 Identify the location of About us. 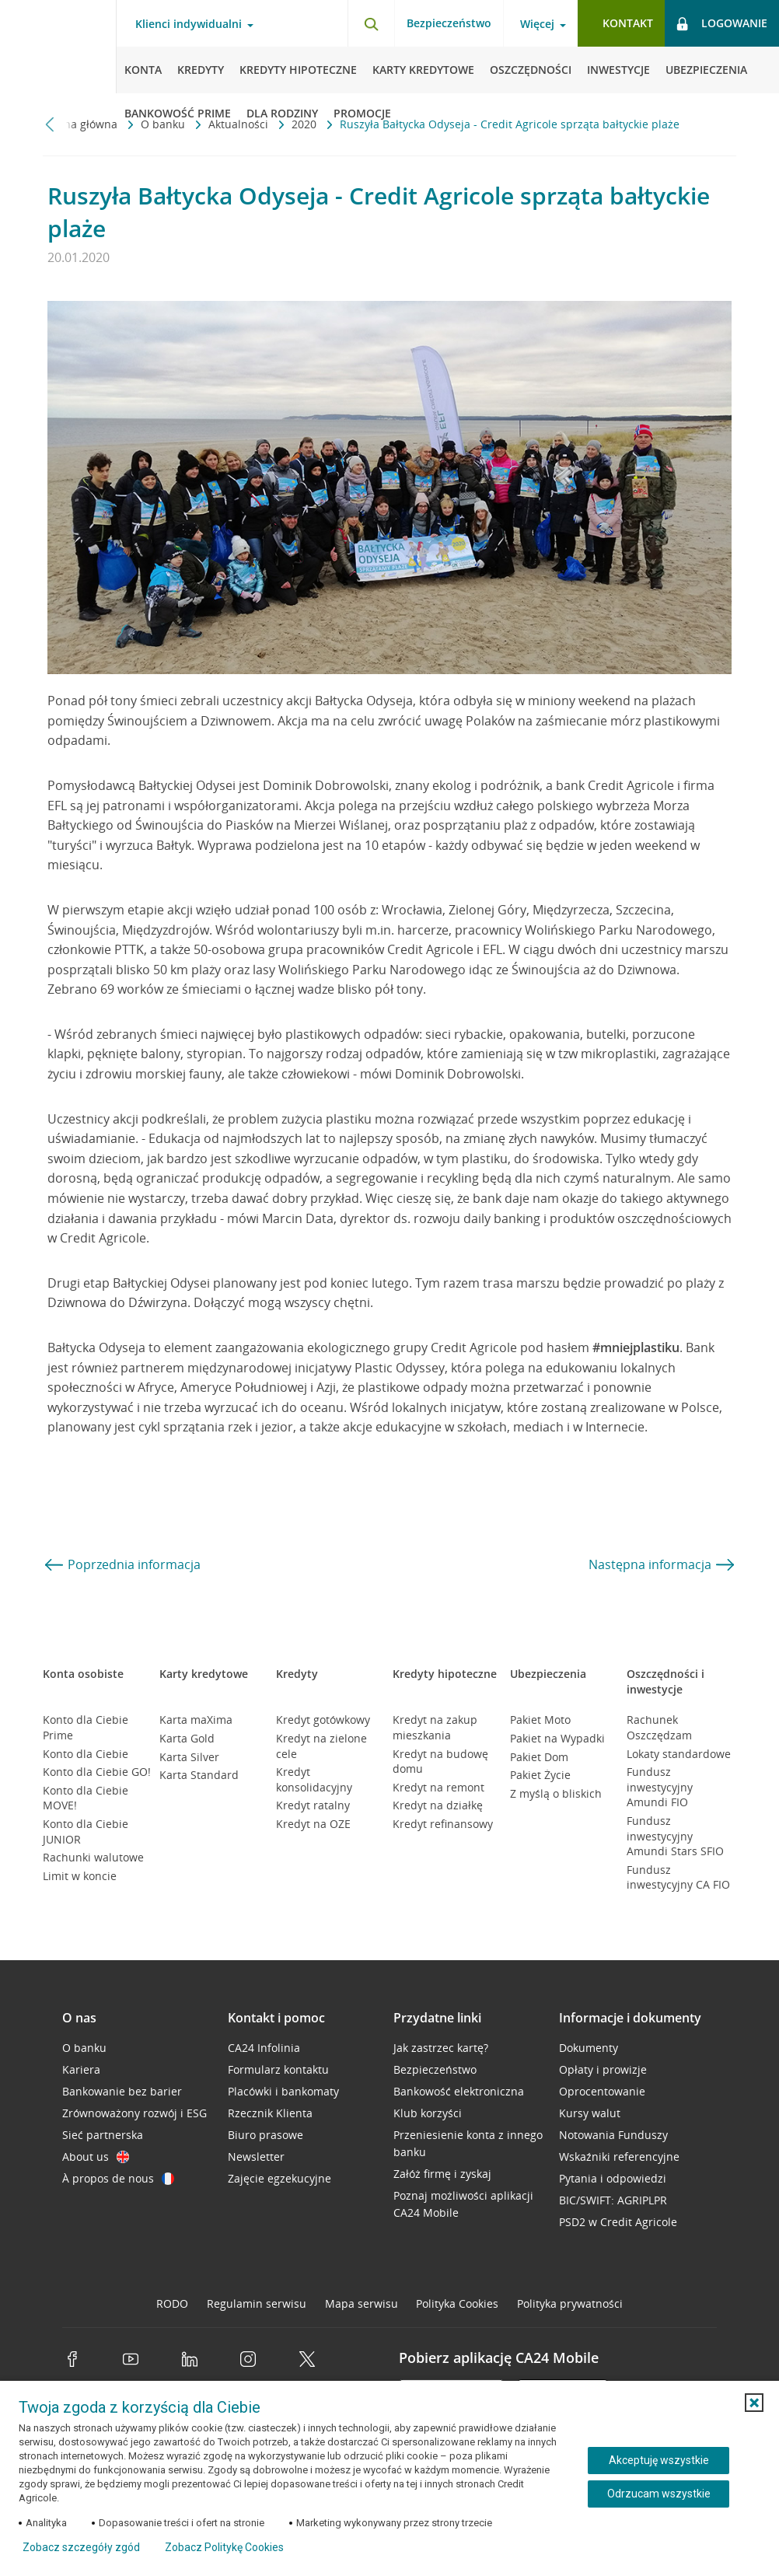
(95, 2156).